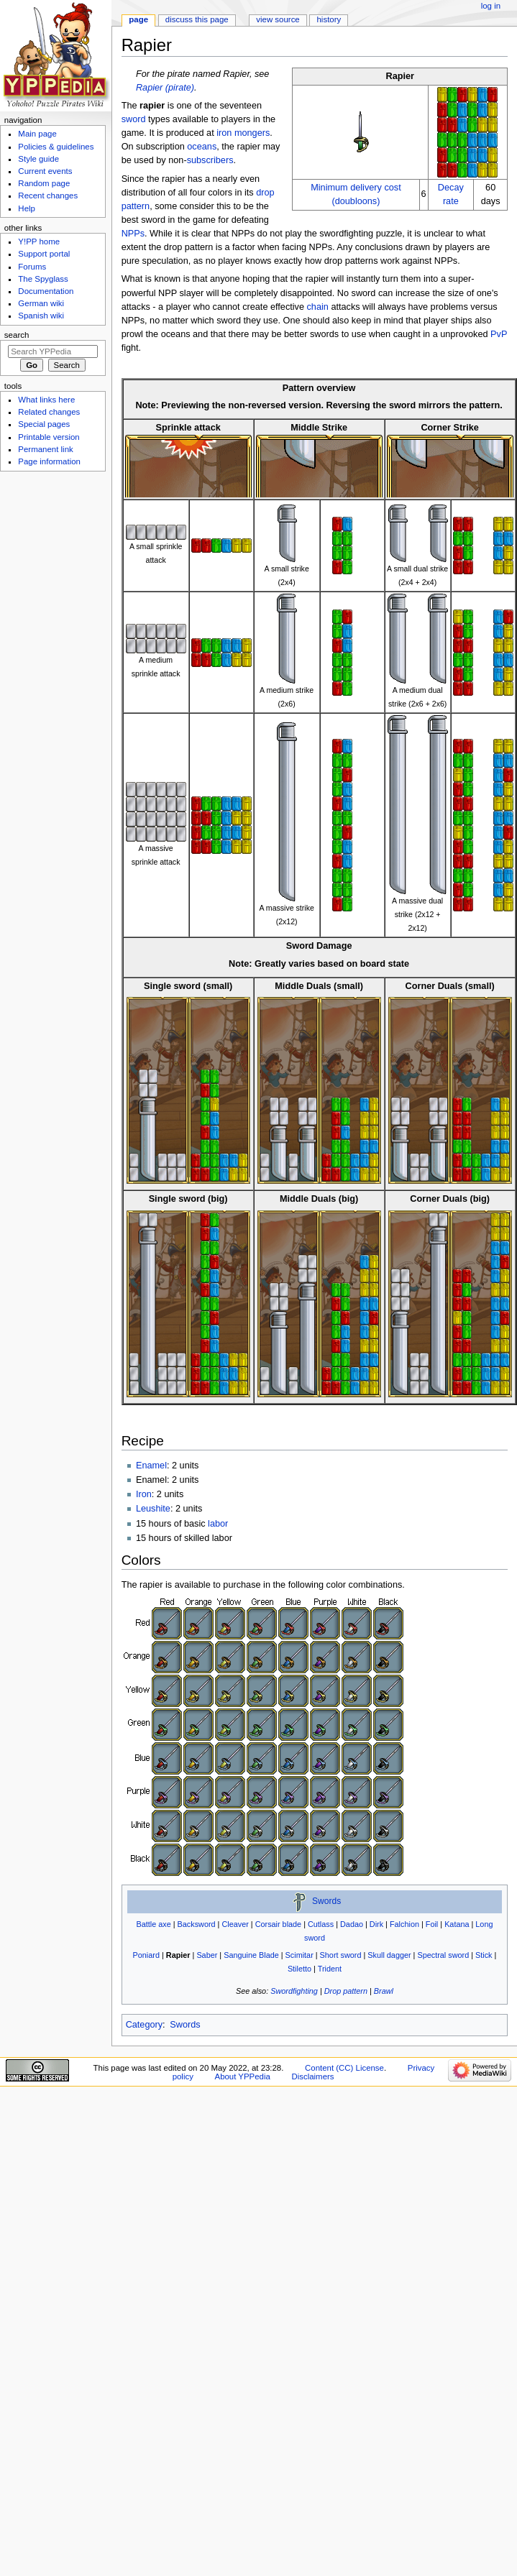 The width and height of the screenshot is (517, 2576). What do you see at coordinates (312, 2076) in the screenshot?
I see `Disclaimers` at bounding box center [312, 2076].